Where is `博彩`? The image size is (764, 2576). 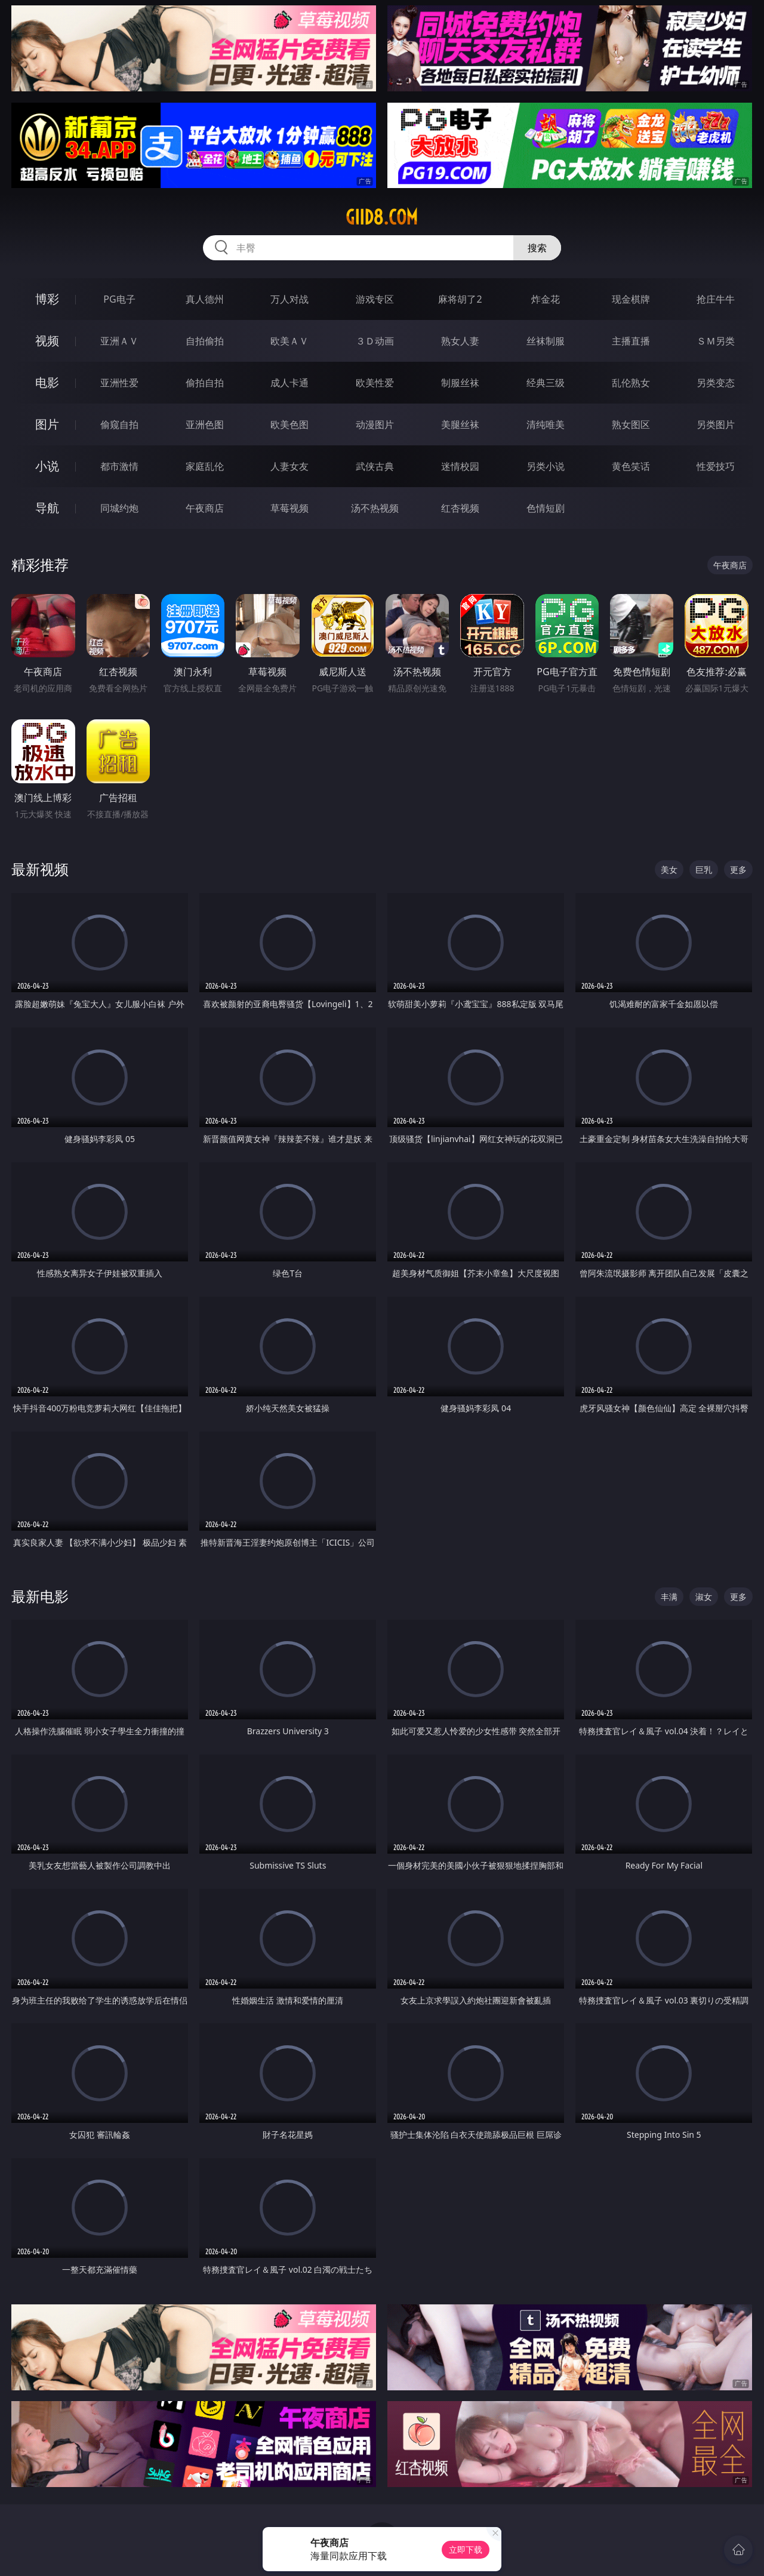
博彩 is located at coordinates (47, 299).